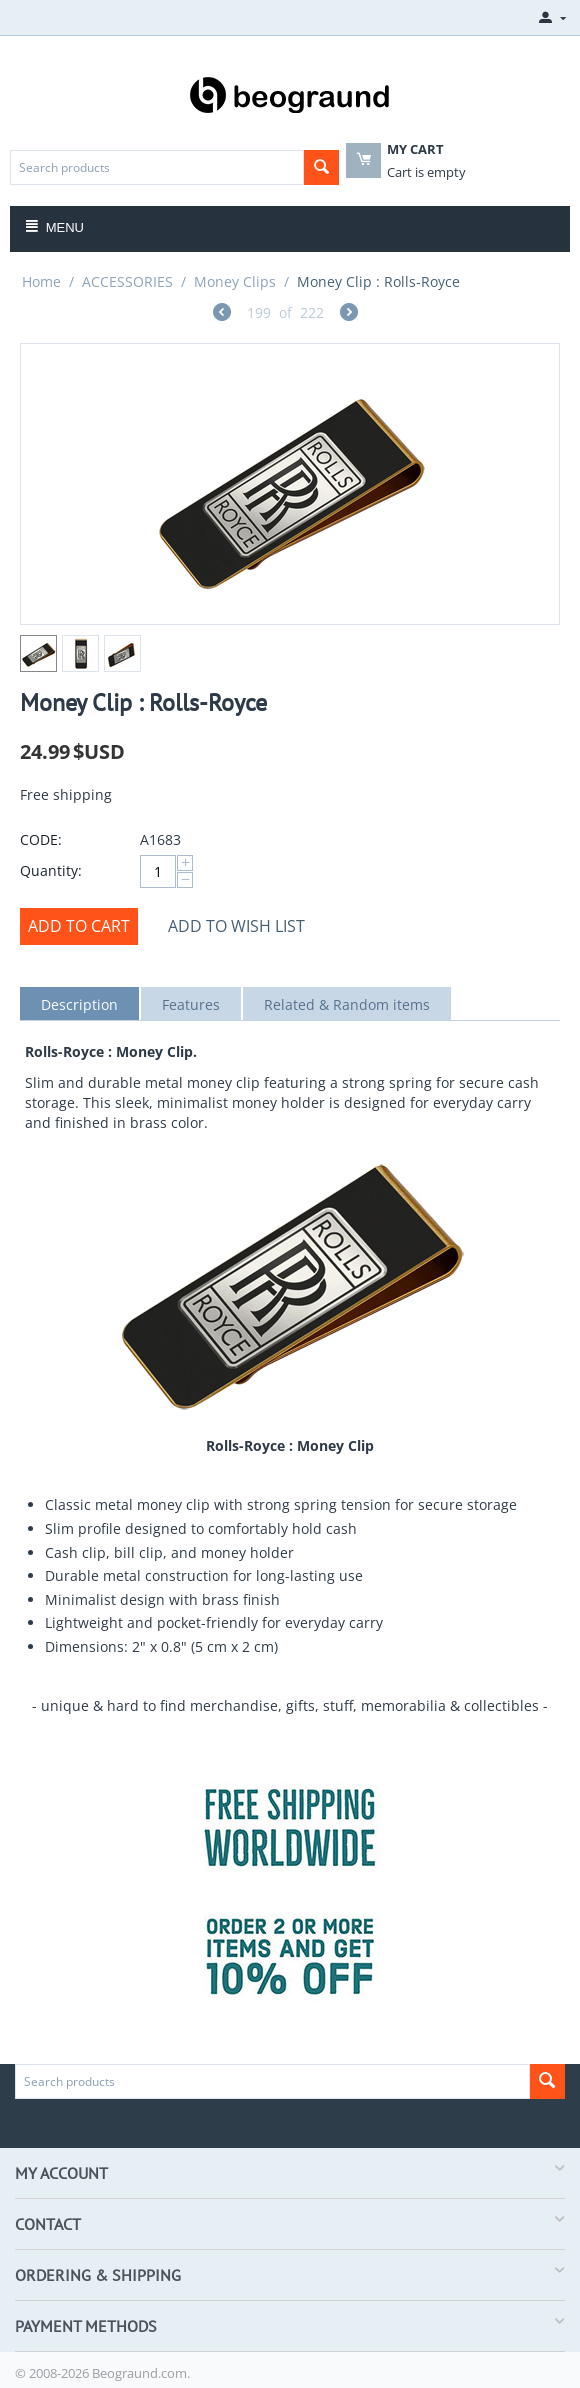  I want to click on Home, so click(41, 281).